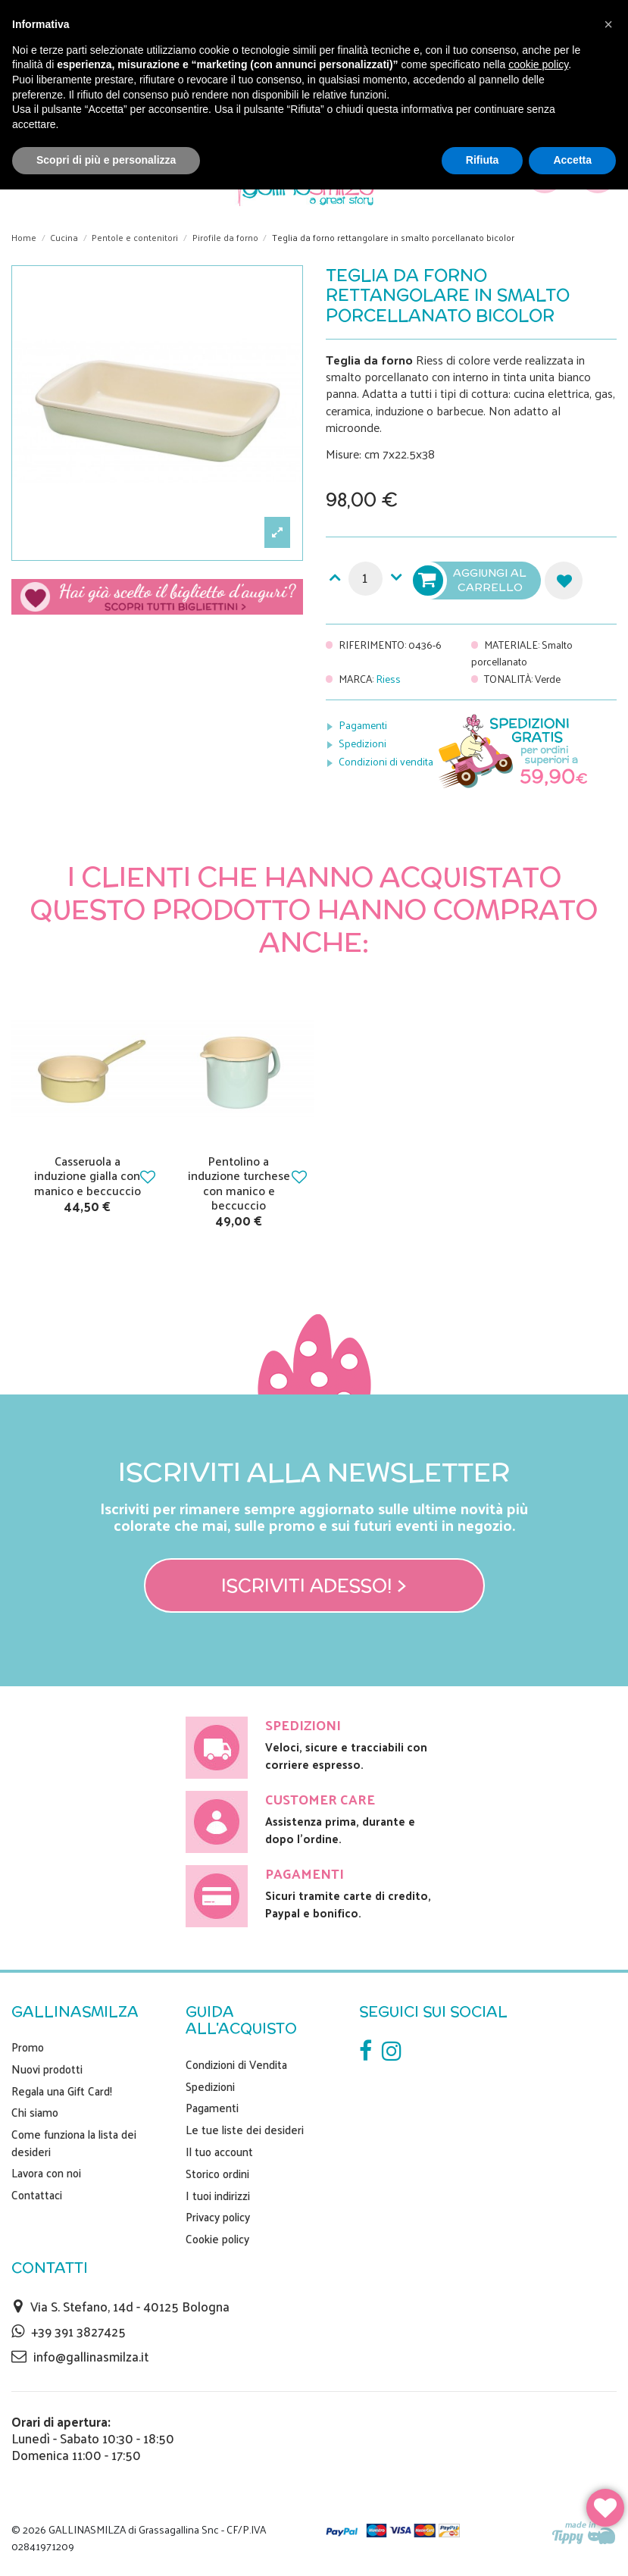 This screenshot has height=2576, width=628. What do you see at coordinates (218, 2195) in the screenshot?
I see `I tuoi indirizzi` at bounding box center [218, 2195].